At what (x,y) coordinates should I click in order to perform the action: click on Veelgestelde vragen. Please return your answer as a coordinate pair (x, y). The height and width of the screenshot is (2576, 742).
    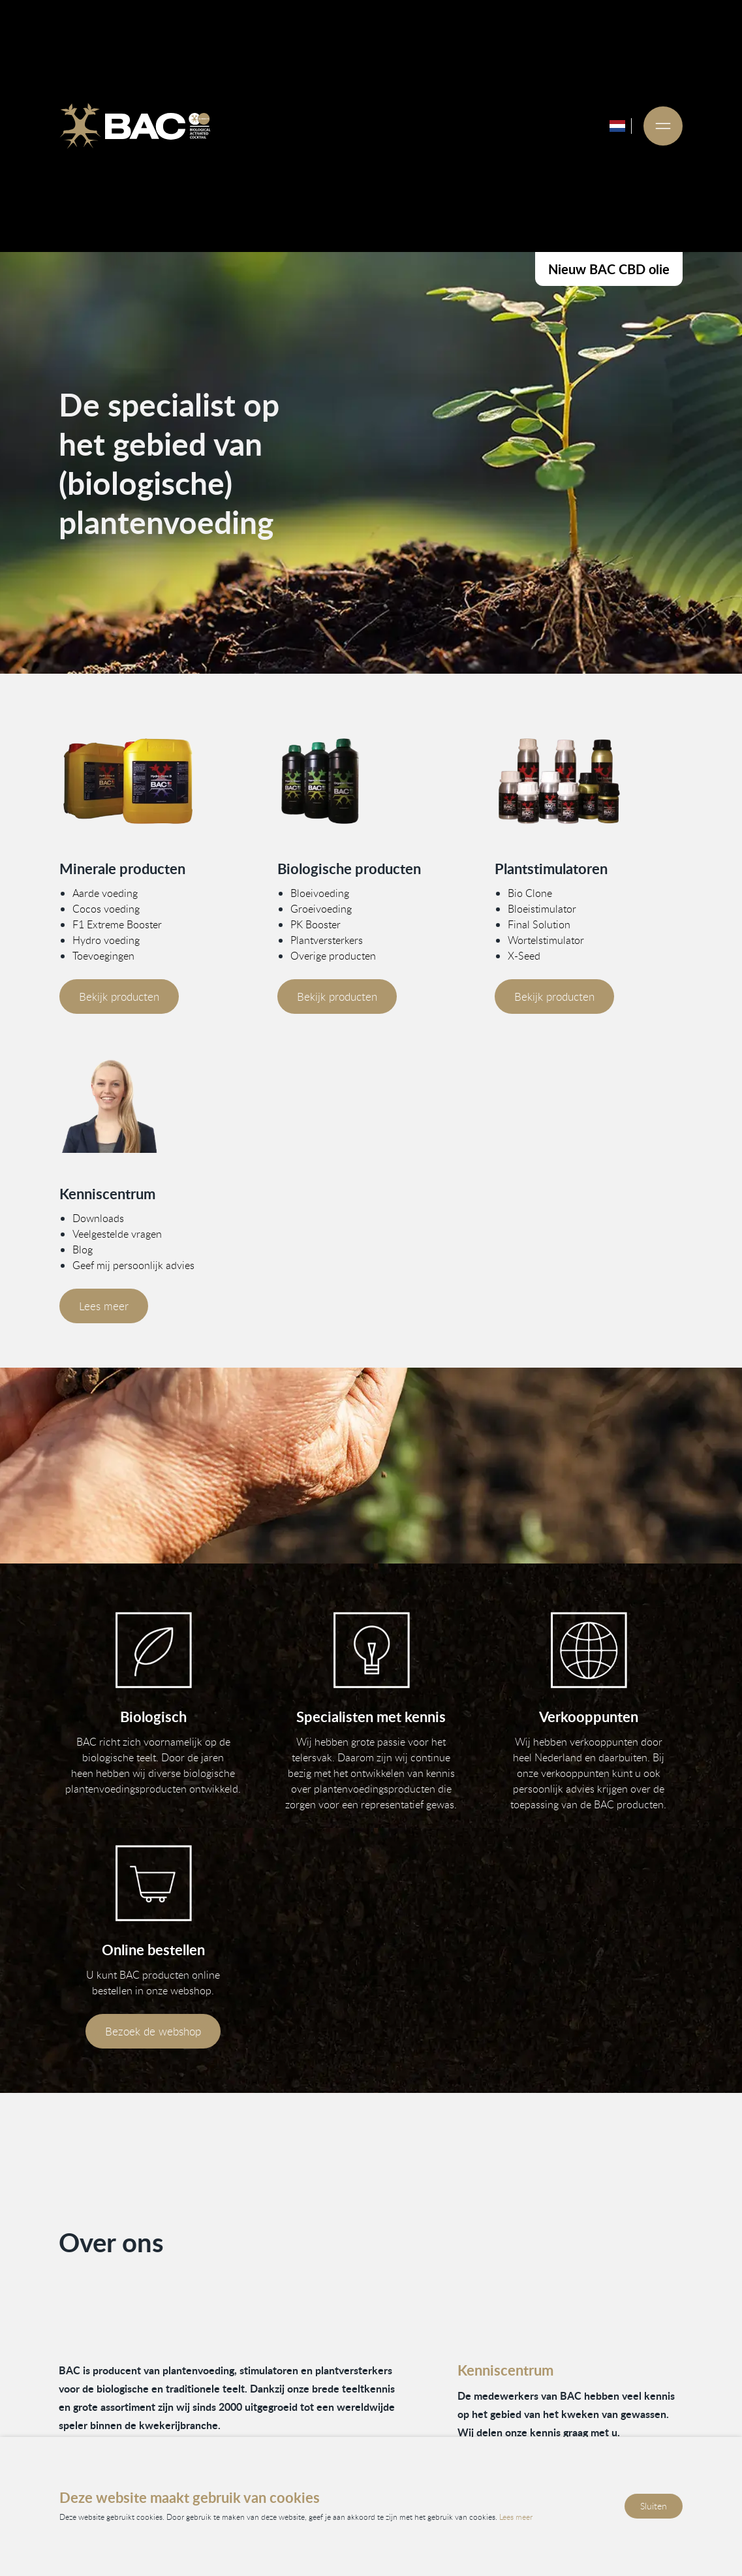
    Looking at the image, I should click on (117, 1234).